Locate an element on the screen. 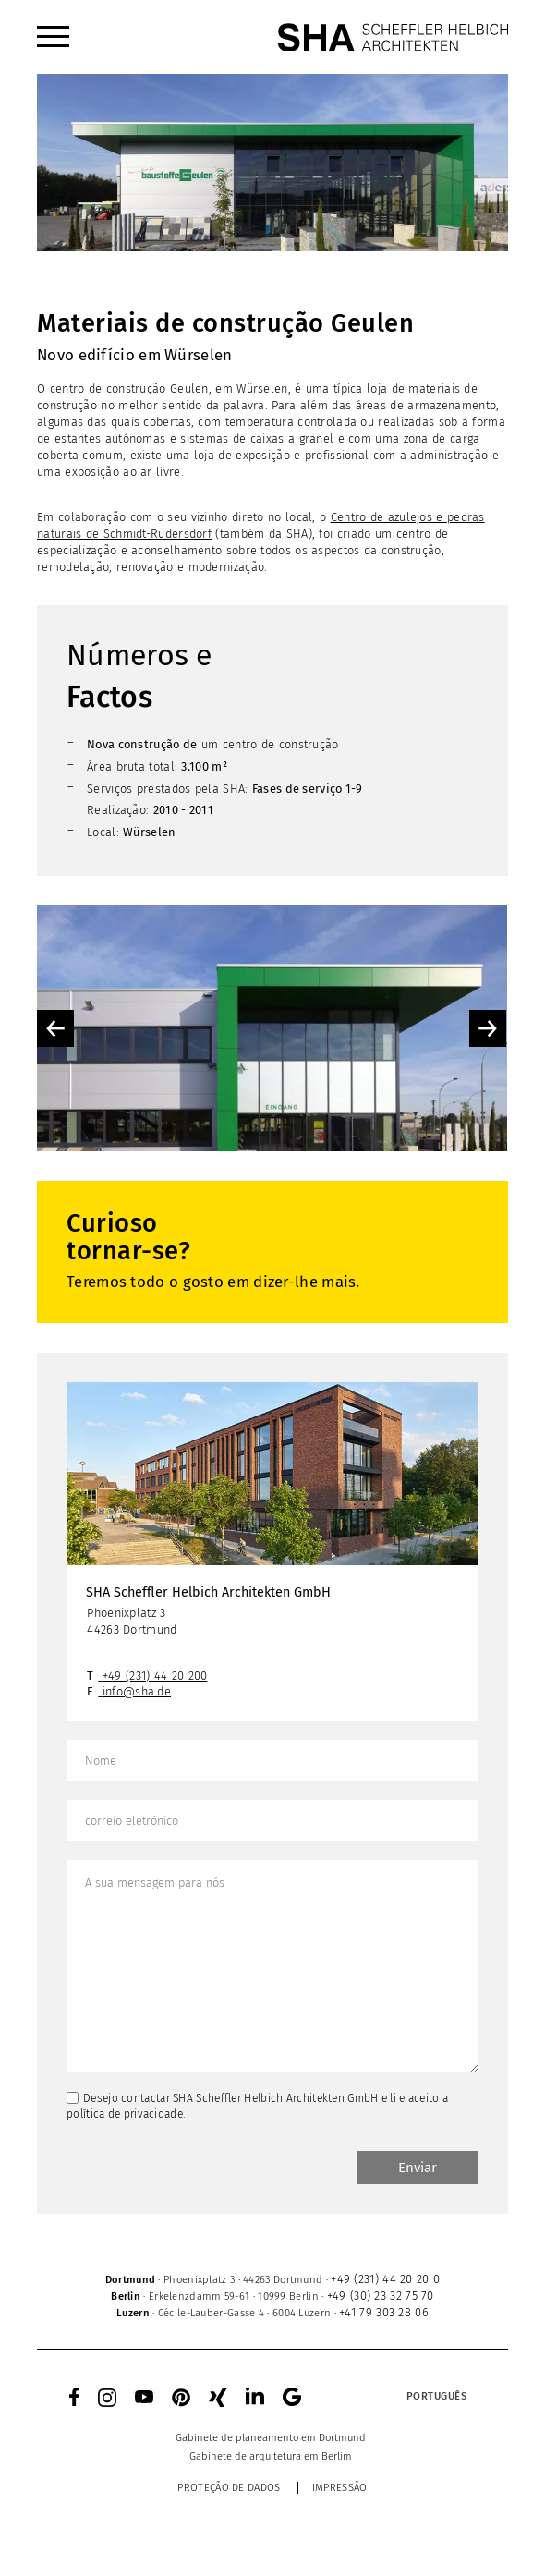 This screenshot has height=2576, width=545. +41 79 303 28 06 is located at coordinates (384, 2312).